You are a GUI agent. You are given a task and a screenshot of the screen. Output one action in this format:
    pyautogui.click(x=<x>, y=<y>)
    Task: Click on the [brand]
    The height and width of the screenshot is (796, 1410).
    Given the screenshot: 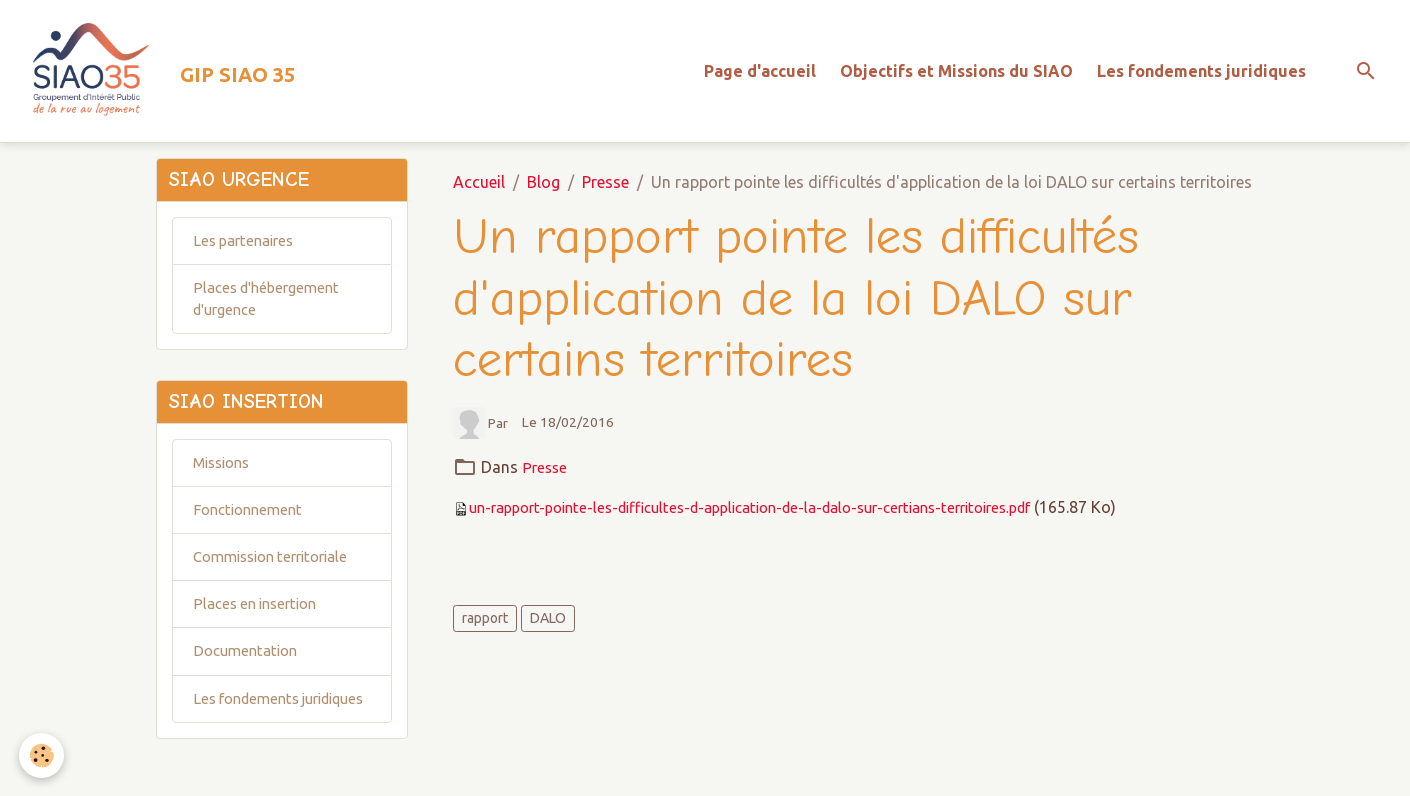 What is the action you would take?
    pyautogui.click(x=162, y=76)
    